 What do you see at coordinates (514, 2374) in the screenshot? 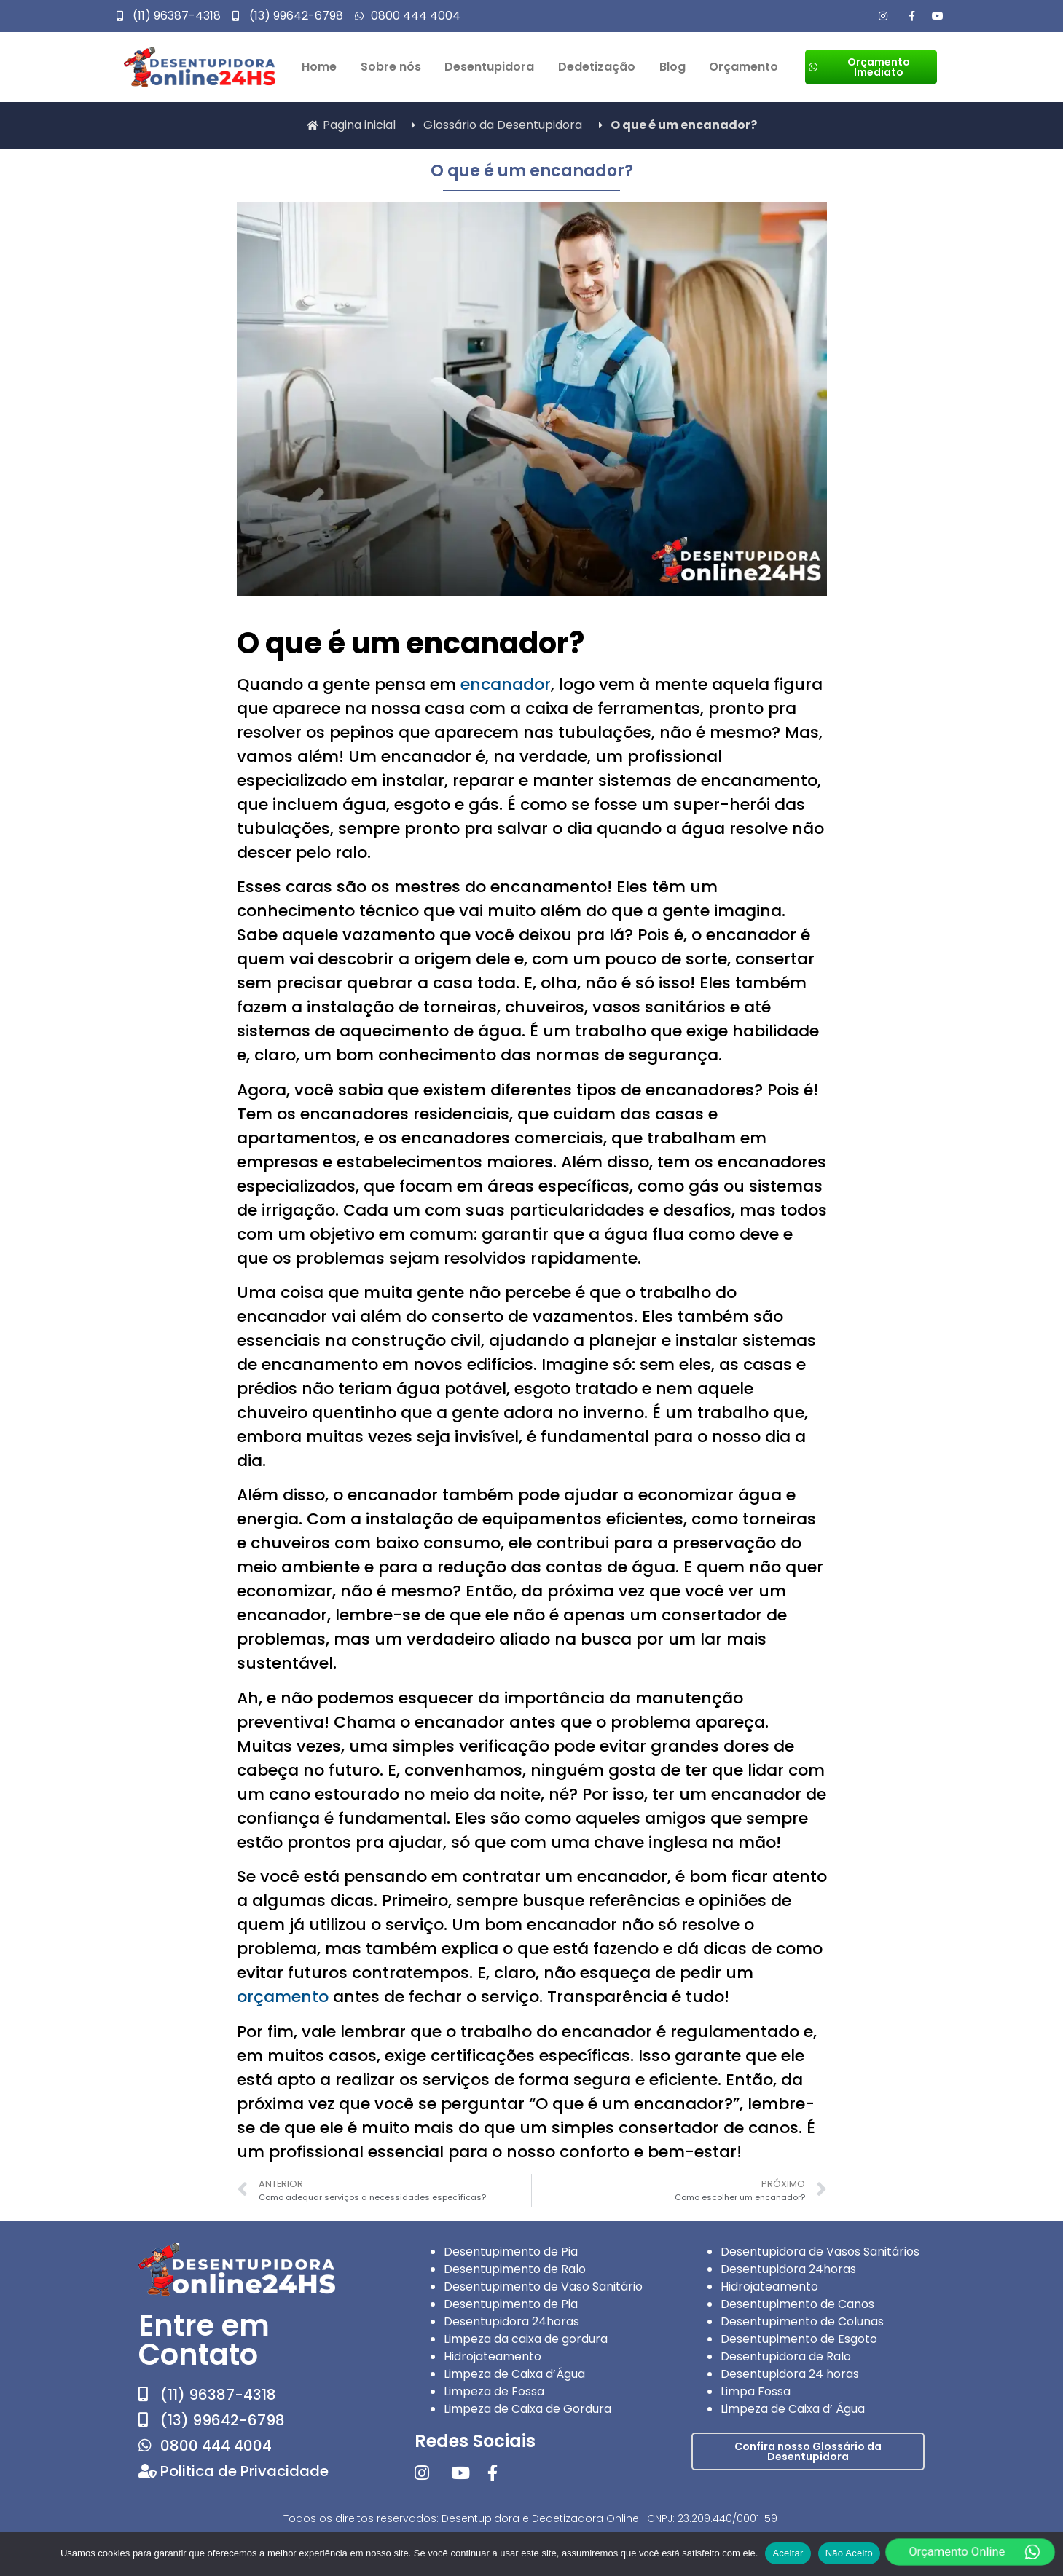
I see `Limpeza de Caixa d’Água` at bounding box center [514, 2374].